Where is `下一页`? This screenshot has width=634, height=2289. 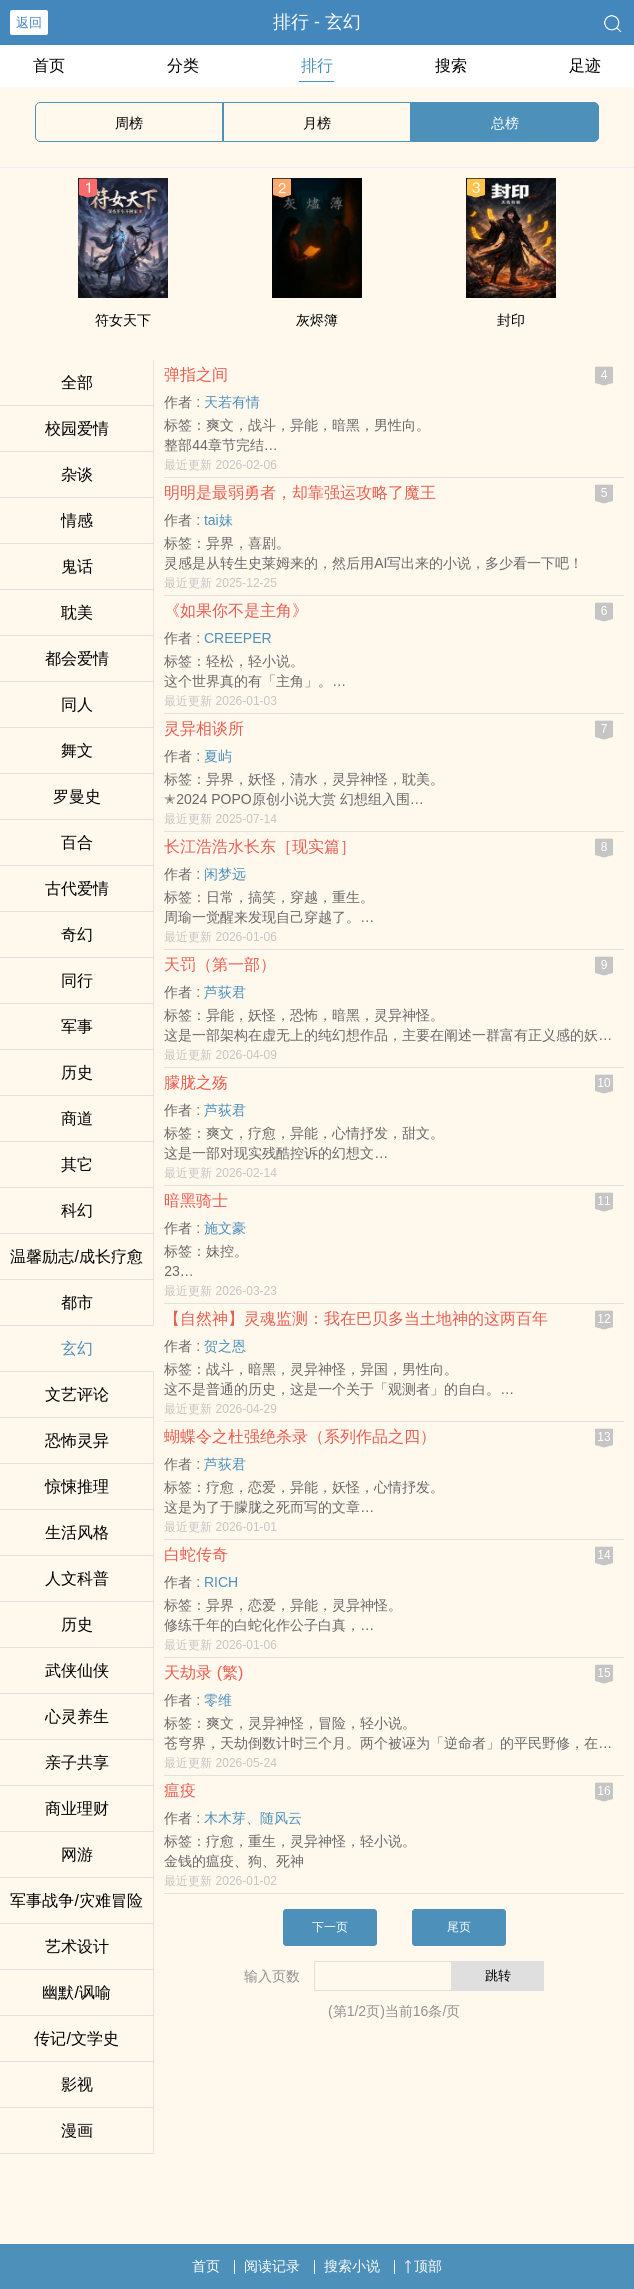 下一页 is located at coordinates (330, 1927).